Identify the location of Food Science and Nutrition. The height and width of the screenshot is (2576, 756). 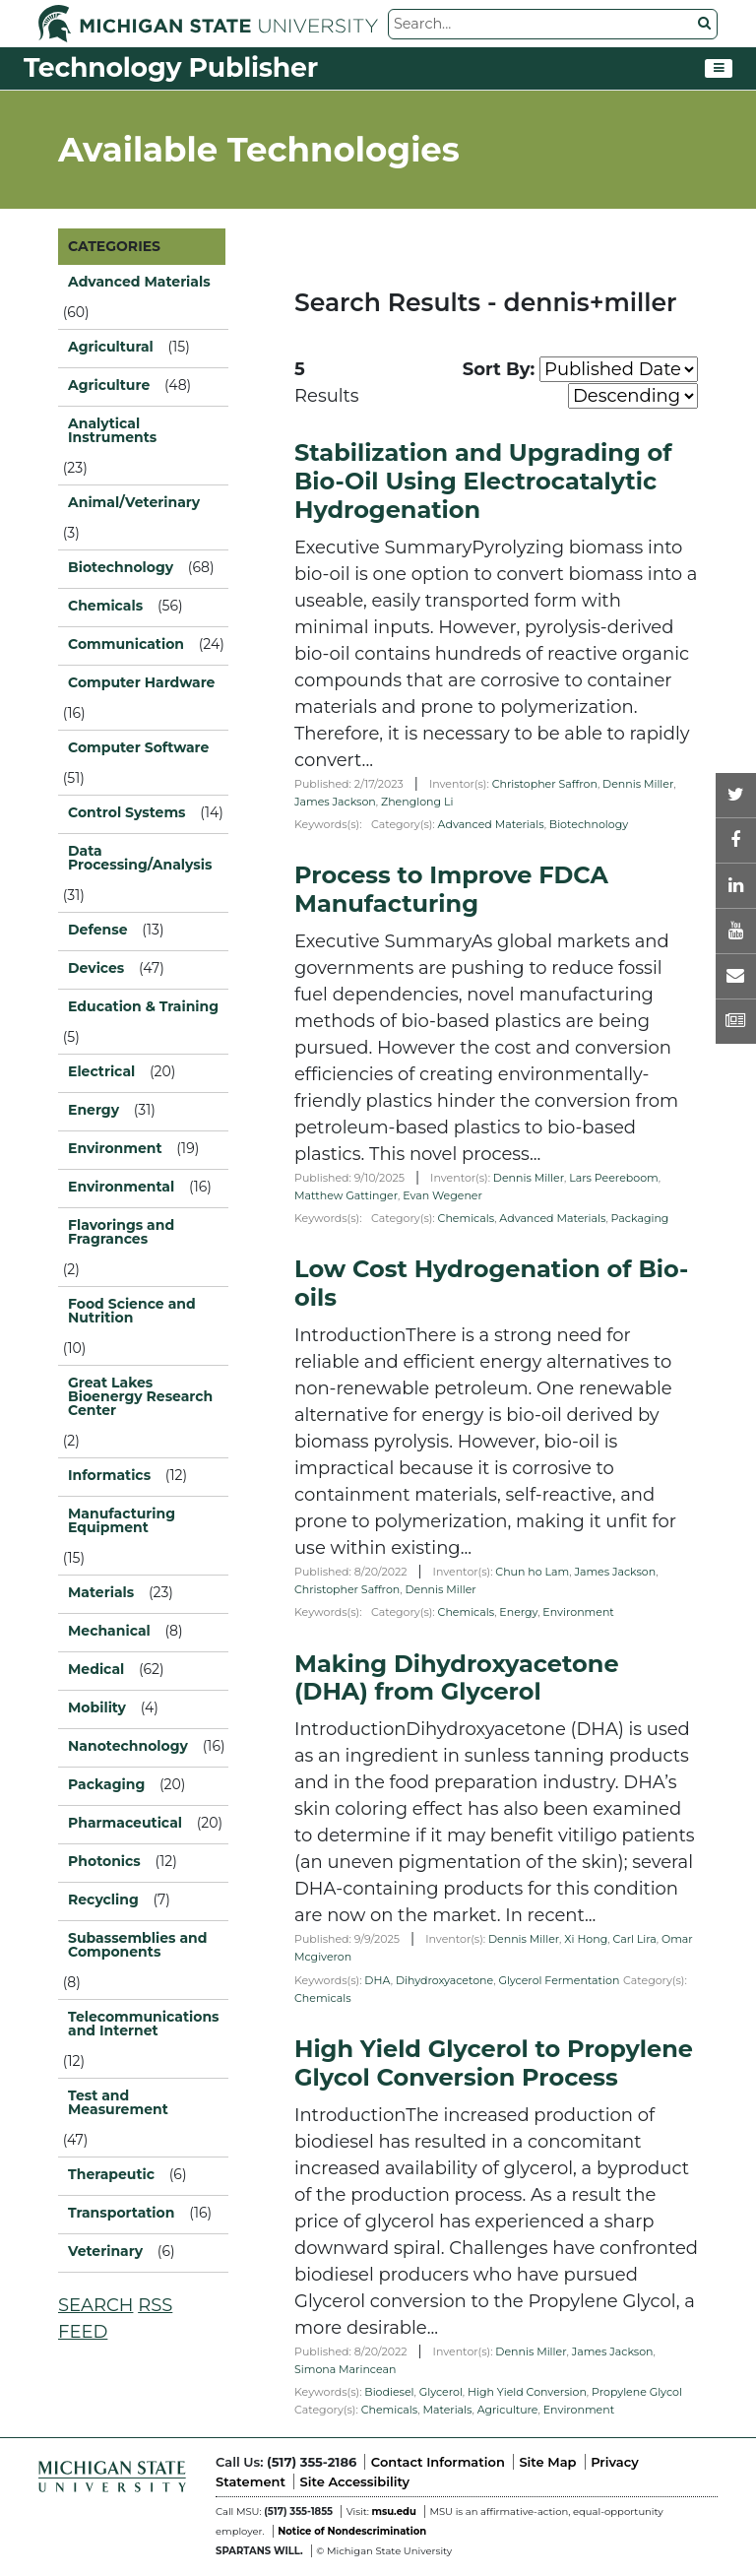
(132, 1310).